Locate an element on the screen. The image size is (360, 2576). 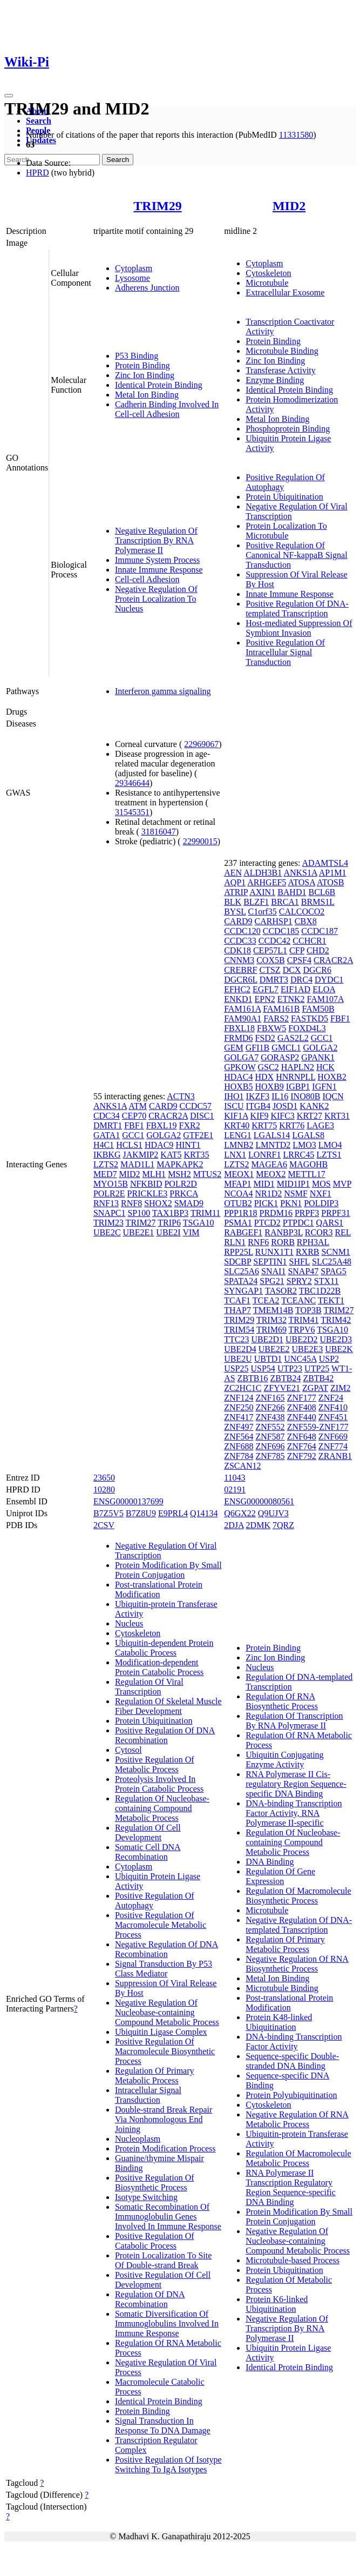
POLR2E is located at coordinates (109, 1193).